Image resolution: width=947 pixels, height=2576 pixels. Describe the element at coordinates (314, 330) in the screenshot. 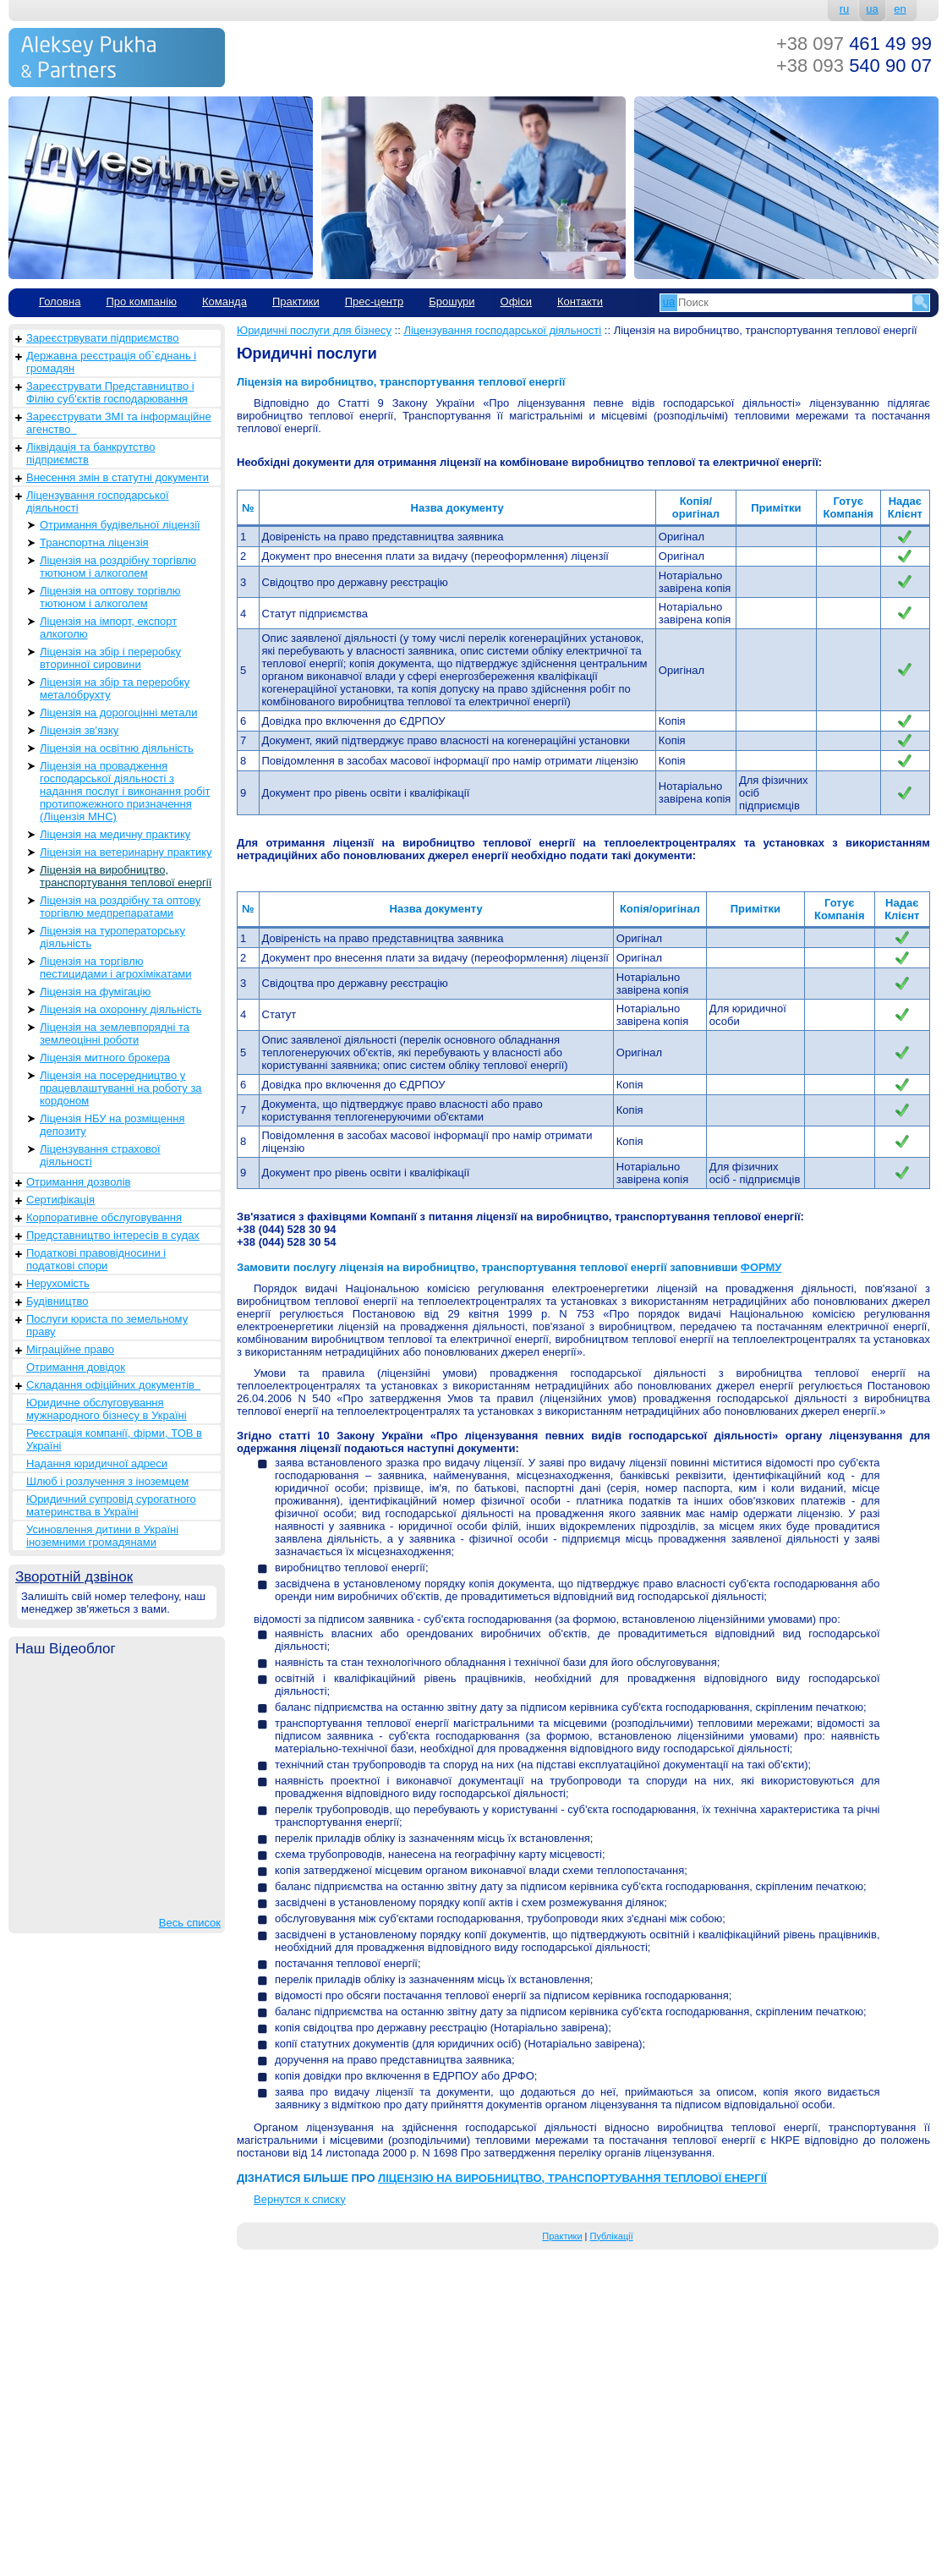

I see `Юридичні послуги для бізнесу` at that location.